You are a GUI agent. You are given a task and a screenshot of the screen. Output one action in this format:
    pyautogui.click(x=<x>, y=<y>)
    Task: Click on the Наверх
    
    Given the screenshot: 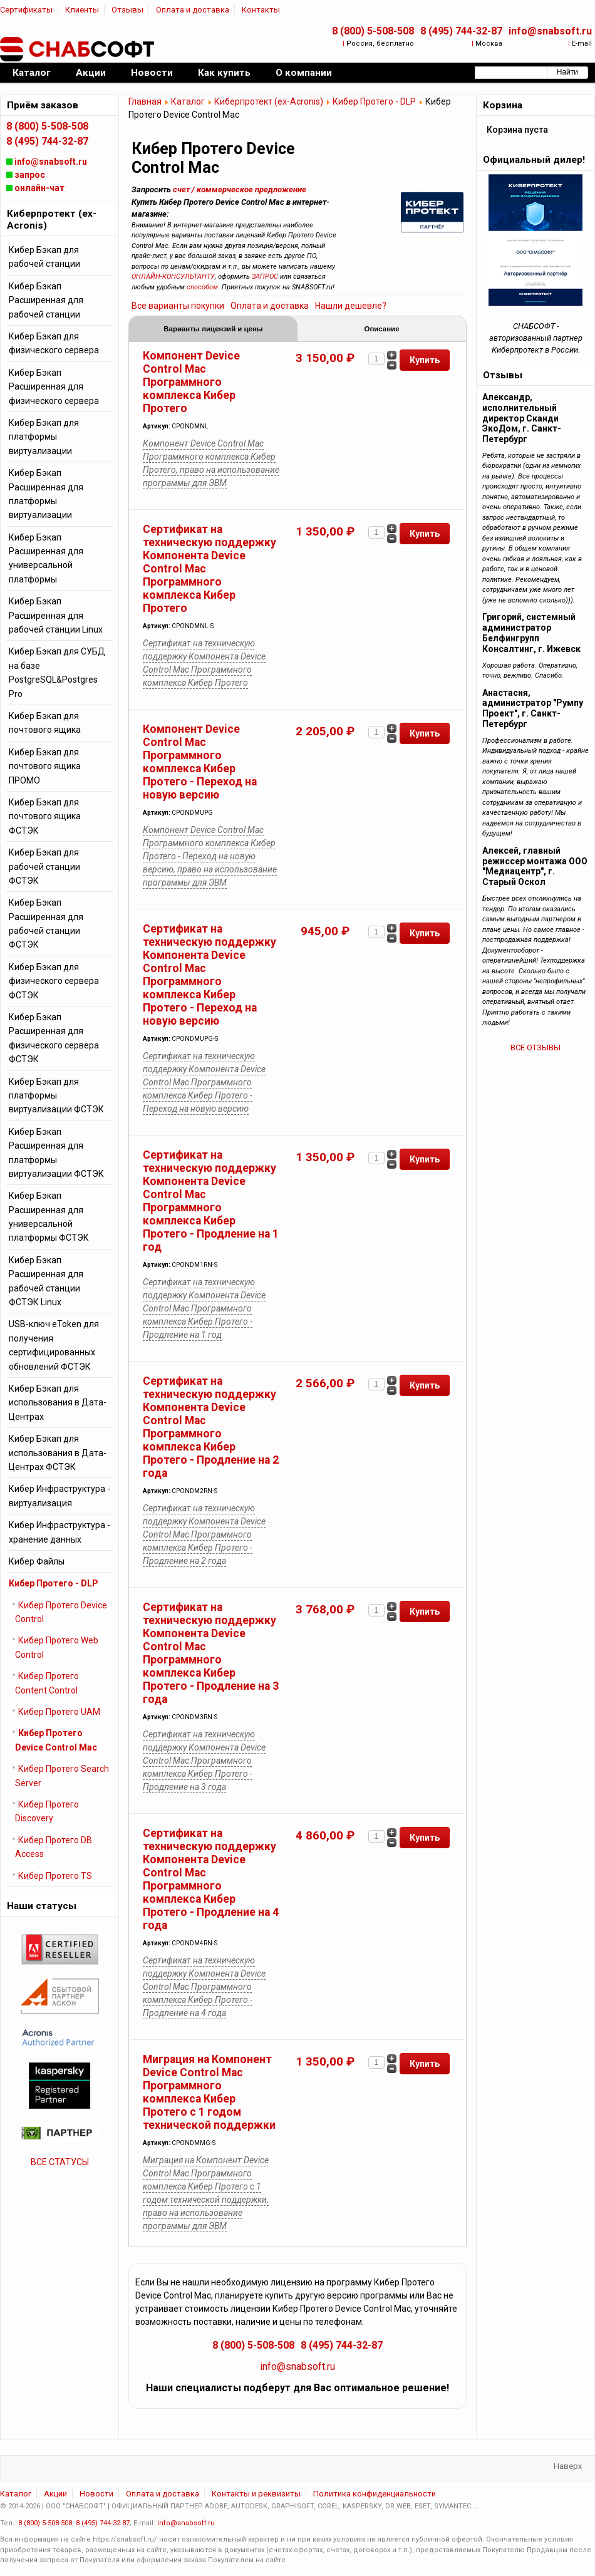 What is the action you would take?
    pyautogui.click(x=568, y=2467)
    